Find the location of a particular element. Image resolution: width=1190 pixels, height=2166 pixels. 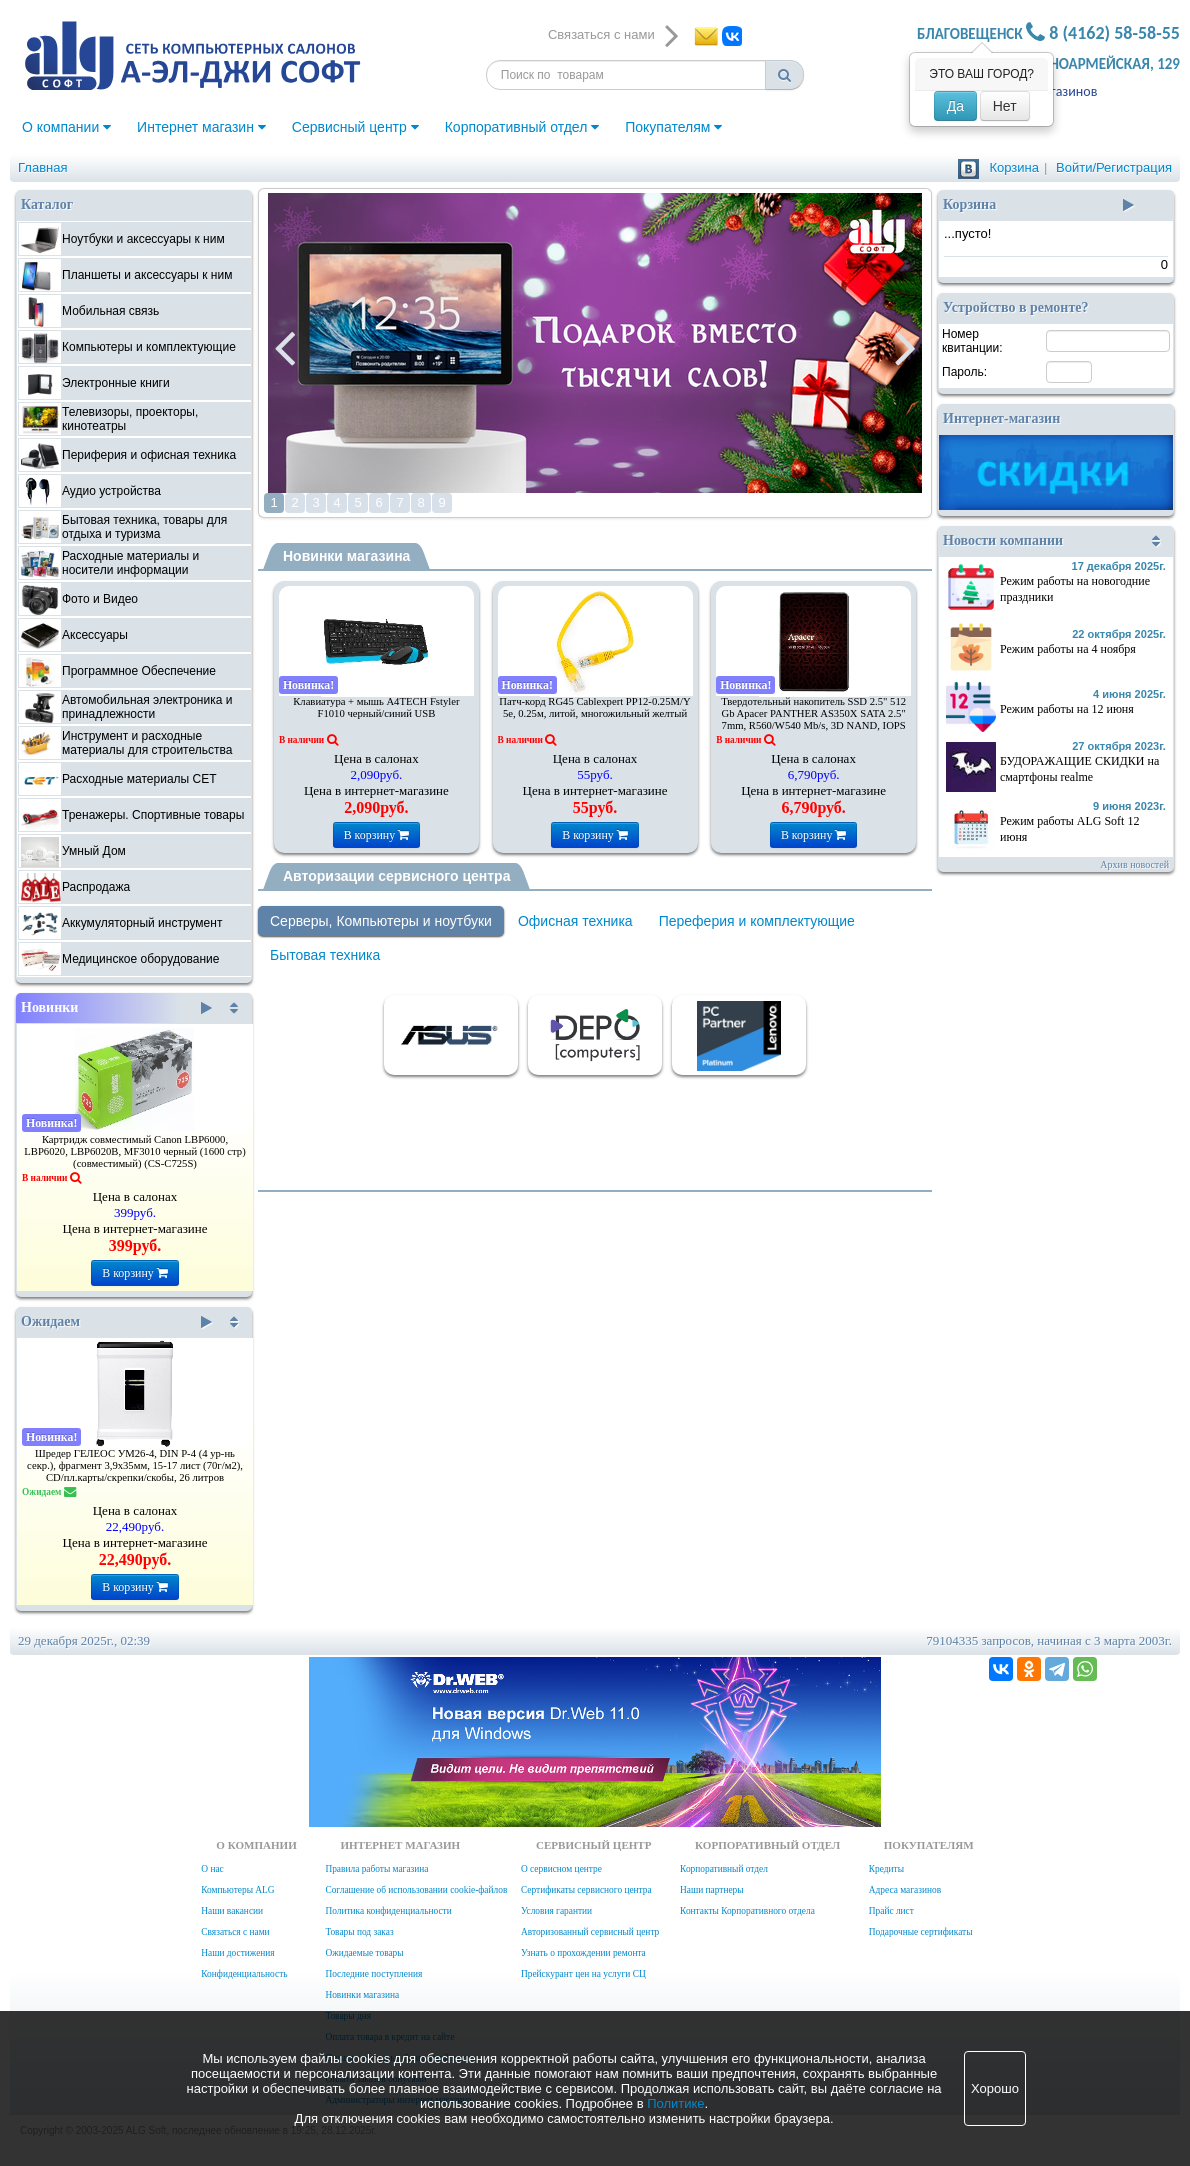

О нас is located at coordinates (212, 1869).